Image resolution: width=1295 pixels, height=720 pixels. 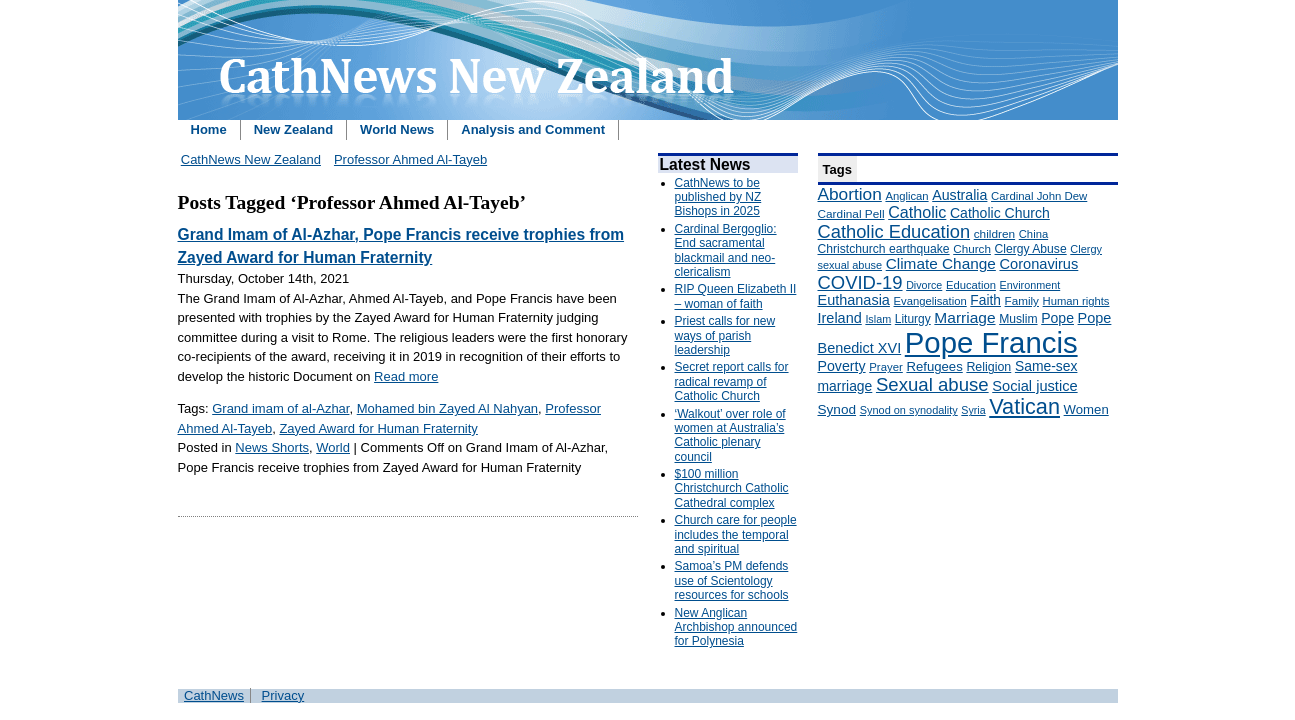 What do you see at coordinates (850, 194) in the screenshot?
I see `Abortion [Abortion (378 items)]` at bounding box center [850, 194].